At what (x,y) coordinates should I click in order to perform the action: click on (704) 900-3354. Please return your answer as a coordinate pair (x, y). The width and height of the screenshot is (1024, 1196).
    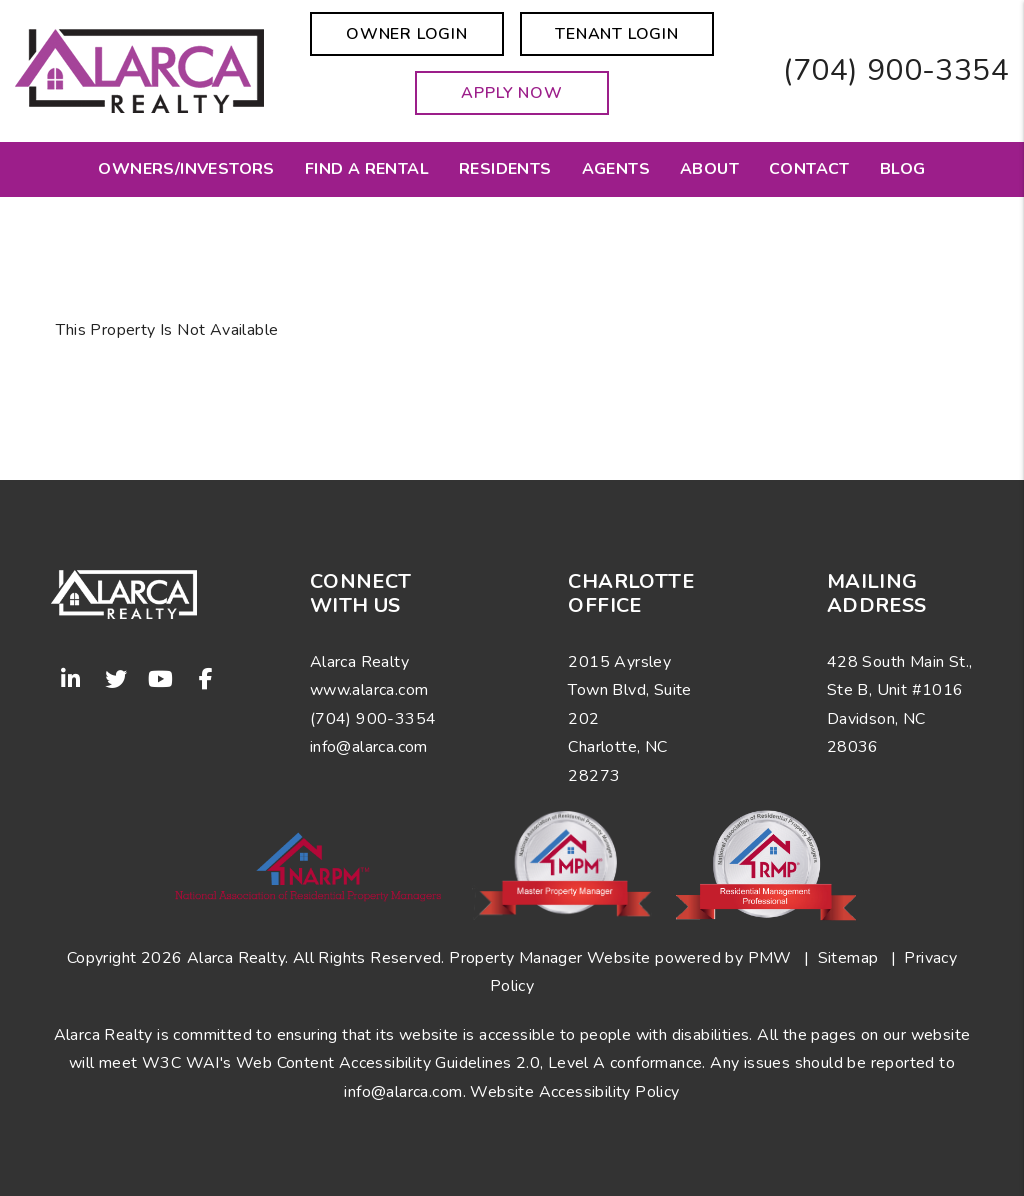
    Looking at the image, I should click on (896, 70).